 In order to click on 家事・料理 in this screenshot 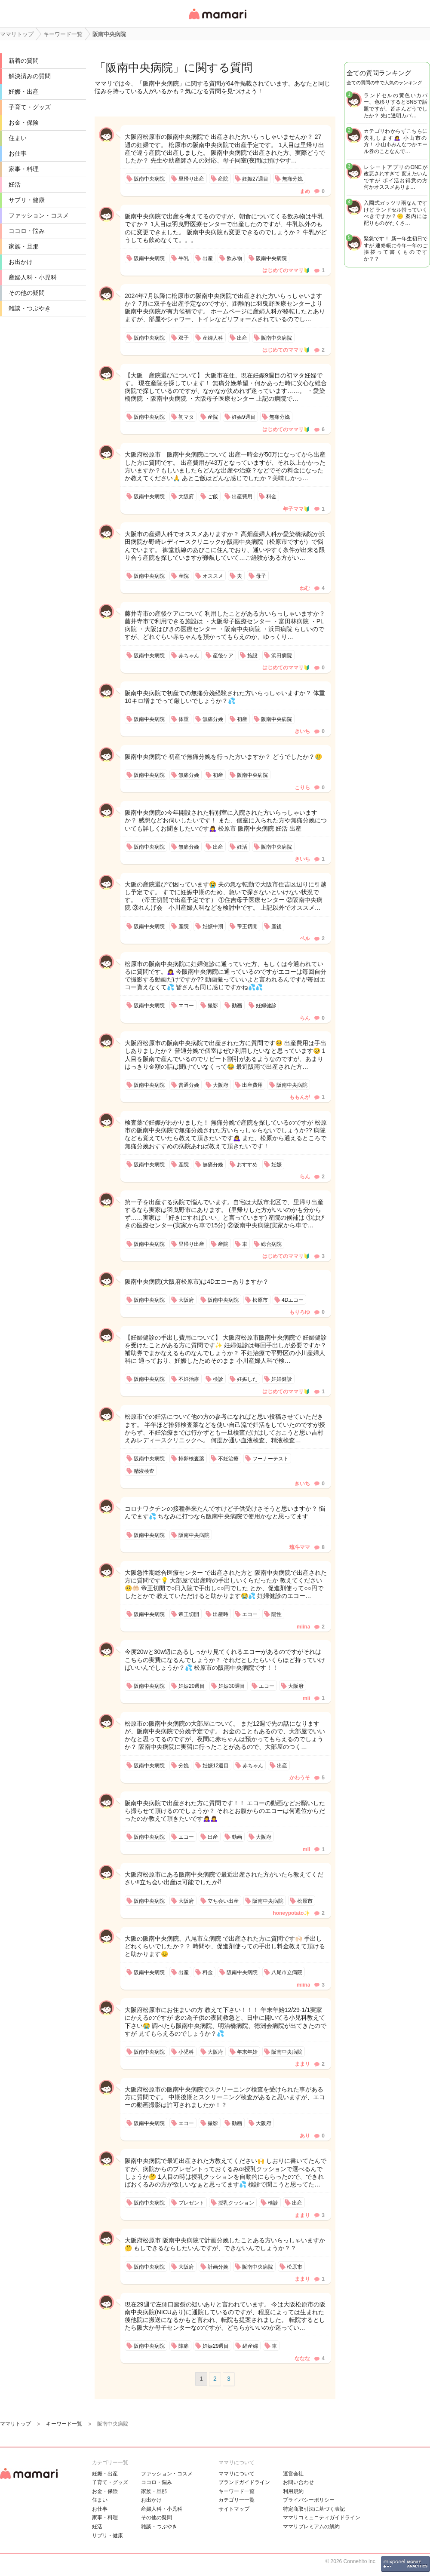, I will do `click(24, 169)`.